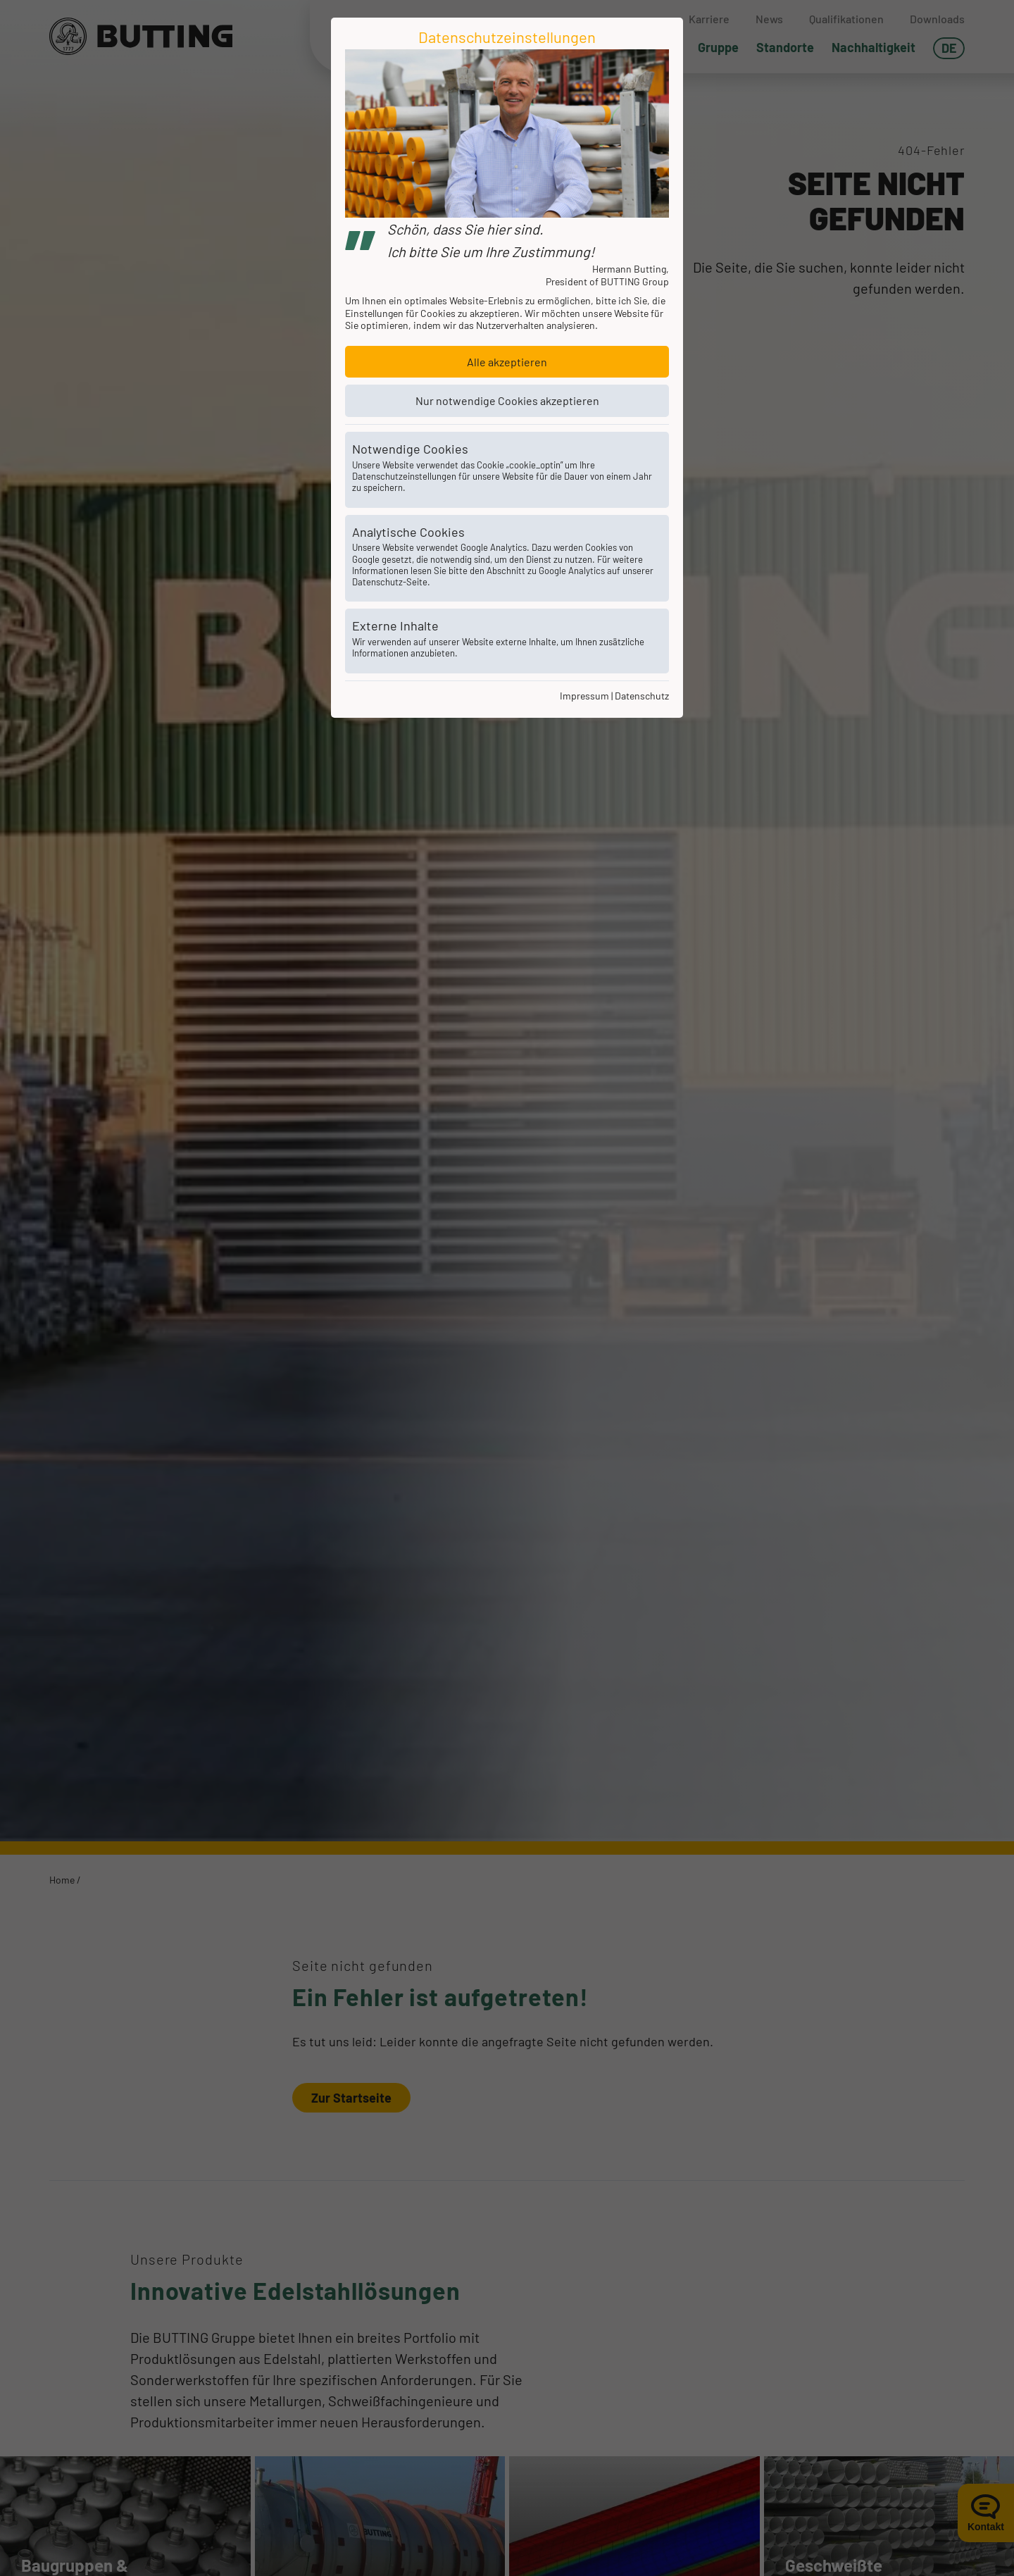  I want to click on Alle akzeptieren, so click(507, 361).